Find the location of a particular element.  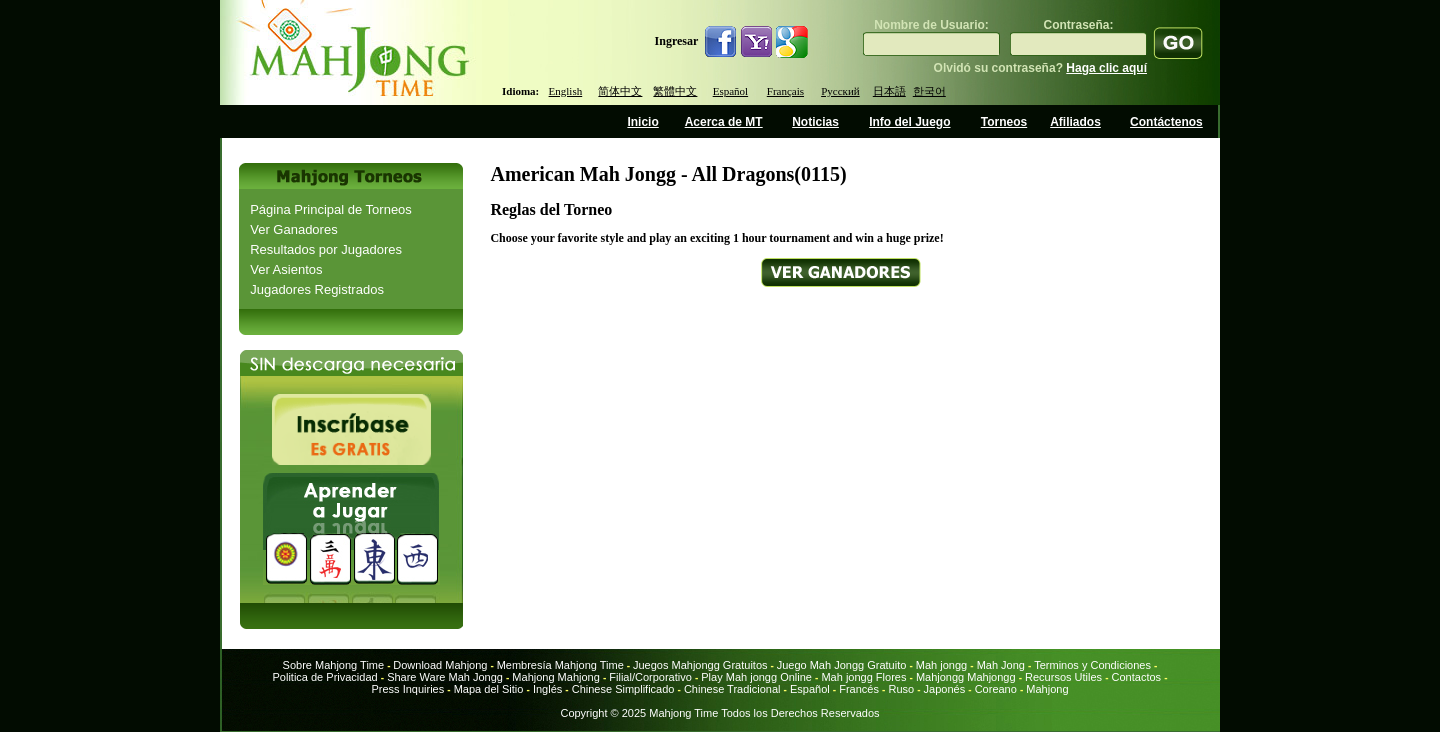

Afiliados is located at coordinates (1075, 122).